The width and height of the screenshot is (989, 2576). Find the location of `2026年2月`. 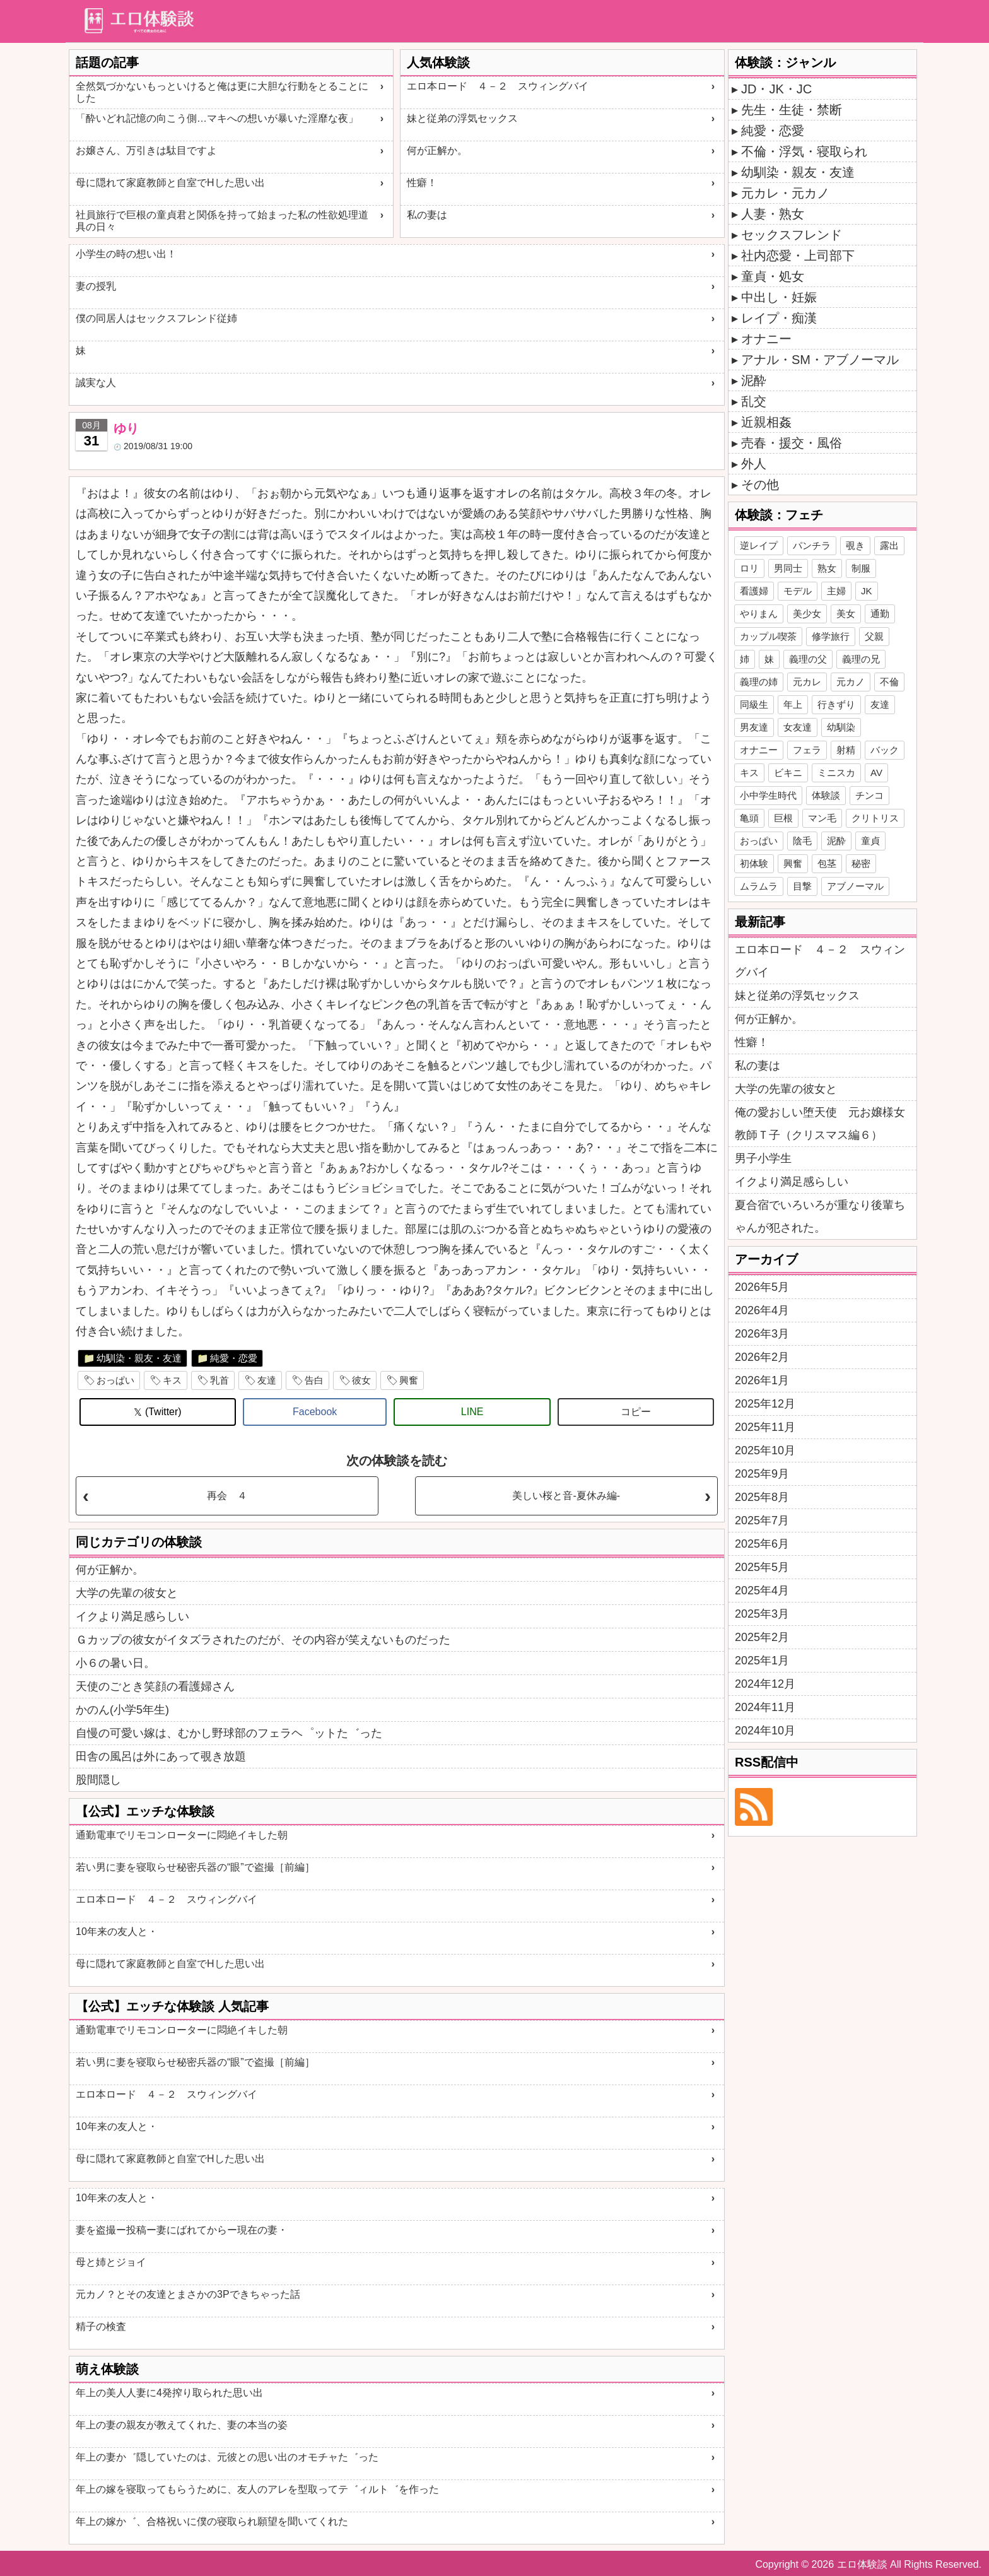

2026年2月 is located at coordinates (762, 1357).